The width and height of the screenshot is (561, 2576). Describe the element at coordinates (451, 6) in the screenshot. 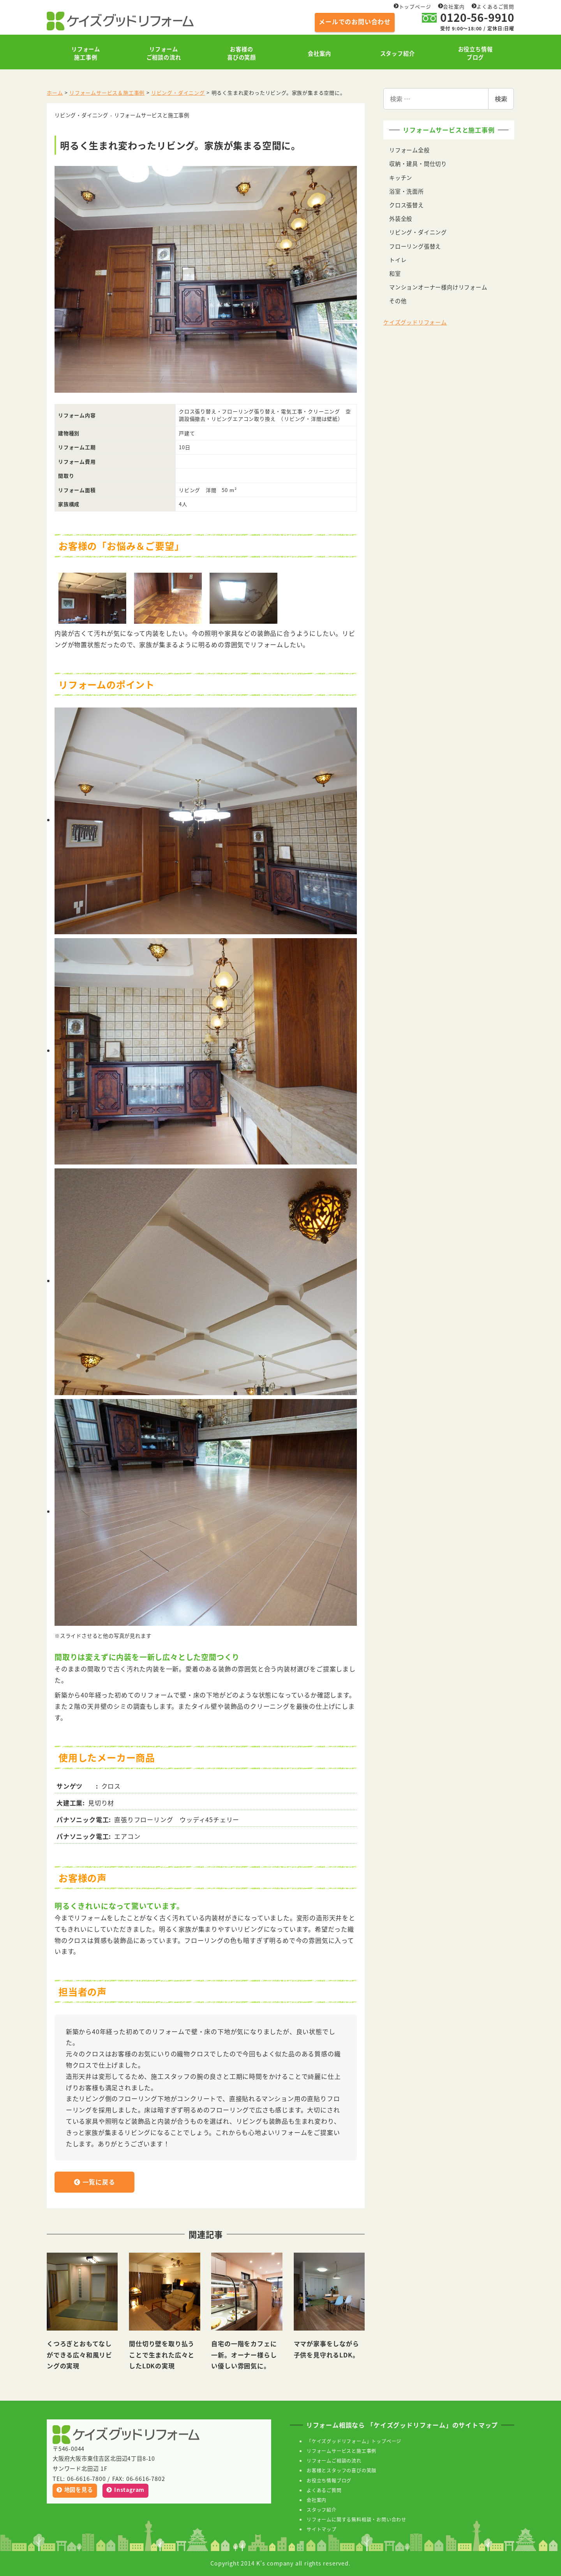

I see `会社案内` at that location.